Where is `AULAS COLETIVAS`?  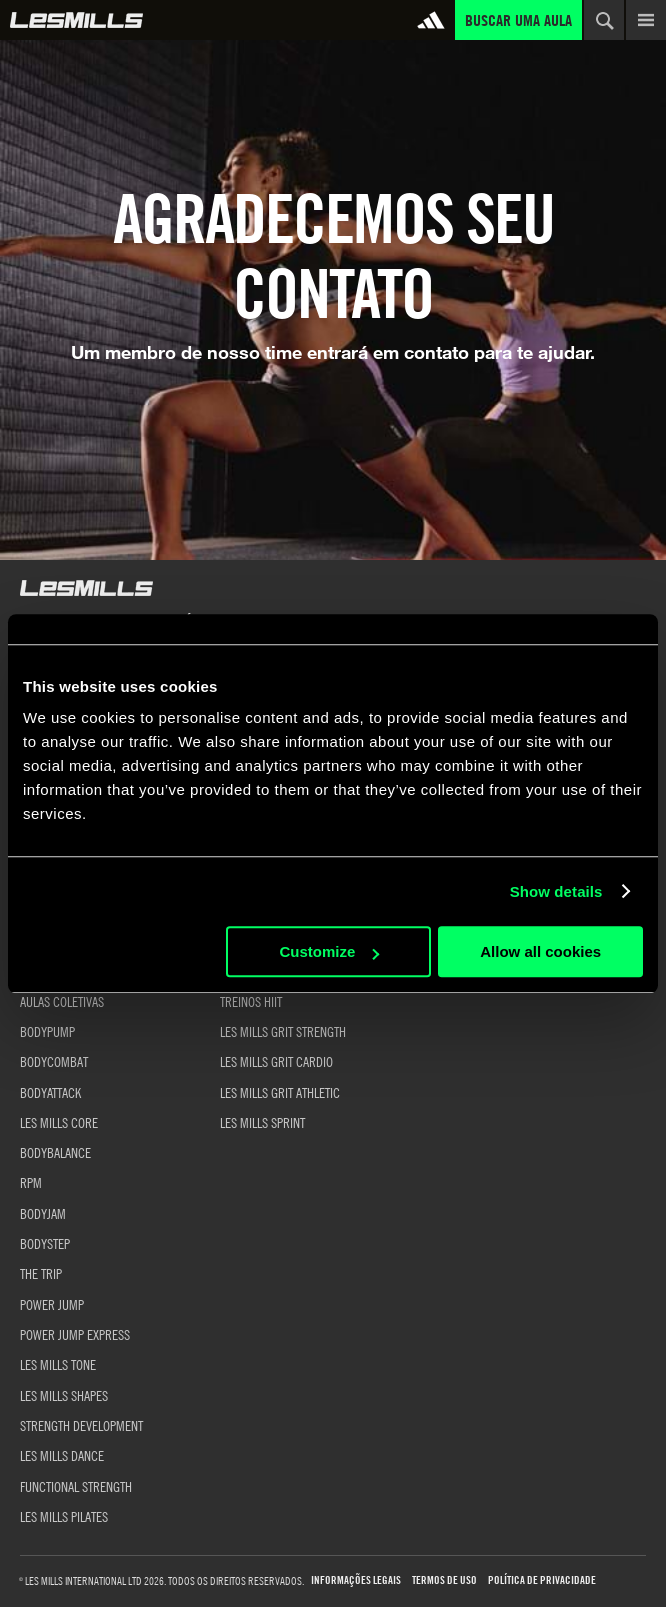 AULAS COLETIVAS is located at coordinates (62, 1001).